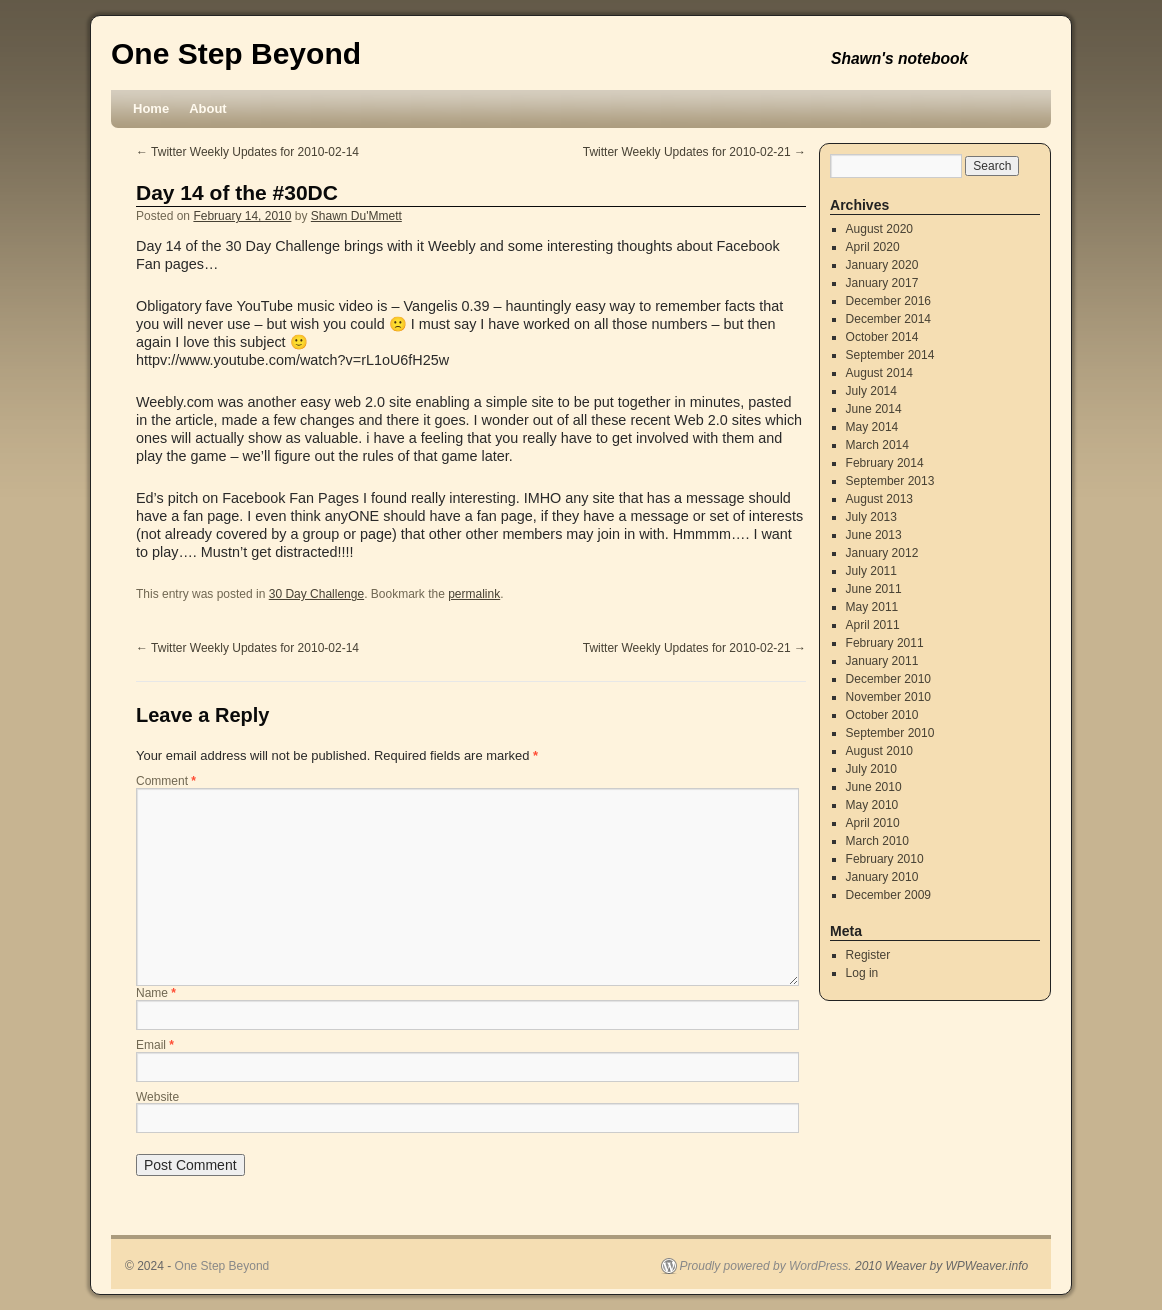 The height and width of the screenshot is (1310, 1162). Describe the element at coordinates (247, 152) in the screenshot. I see `Twitter Weekly Updates for 2010-02-14` at that location.